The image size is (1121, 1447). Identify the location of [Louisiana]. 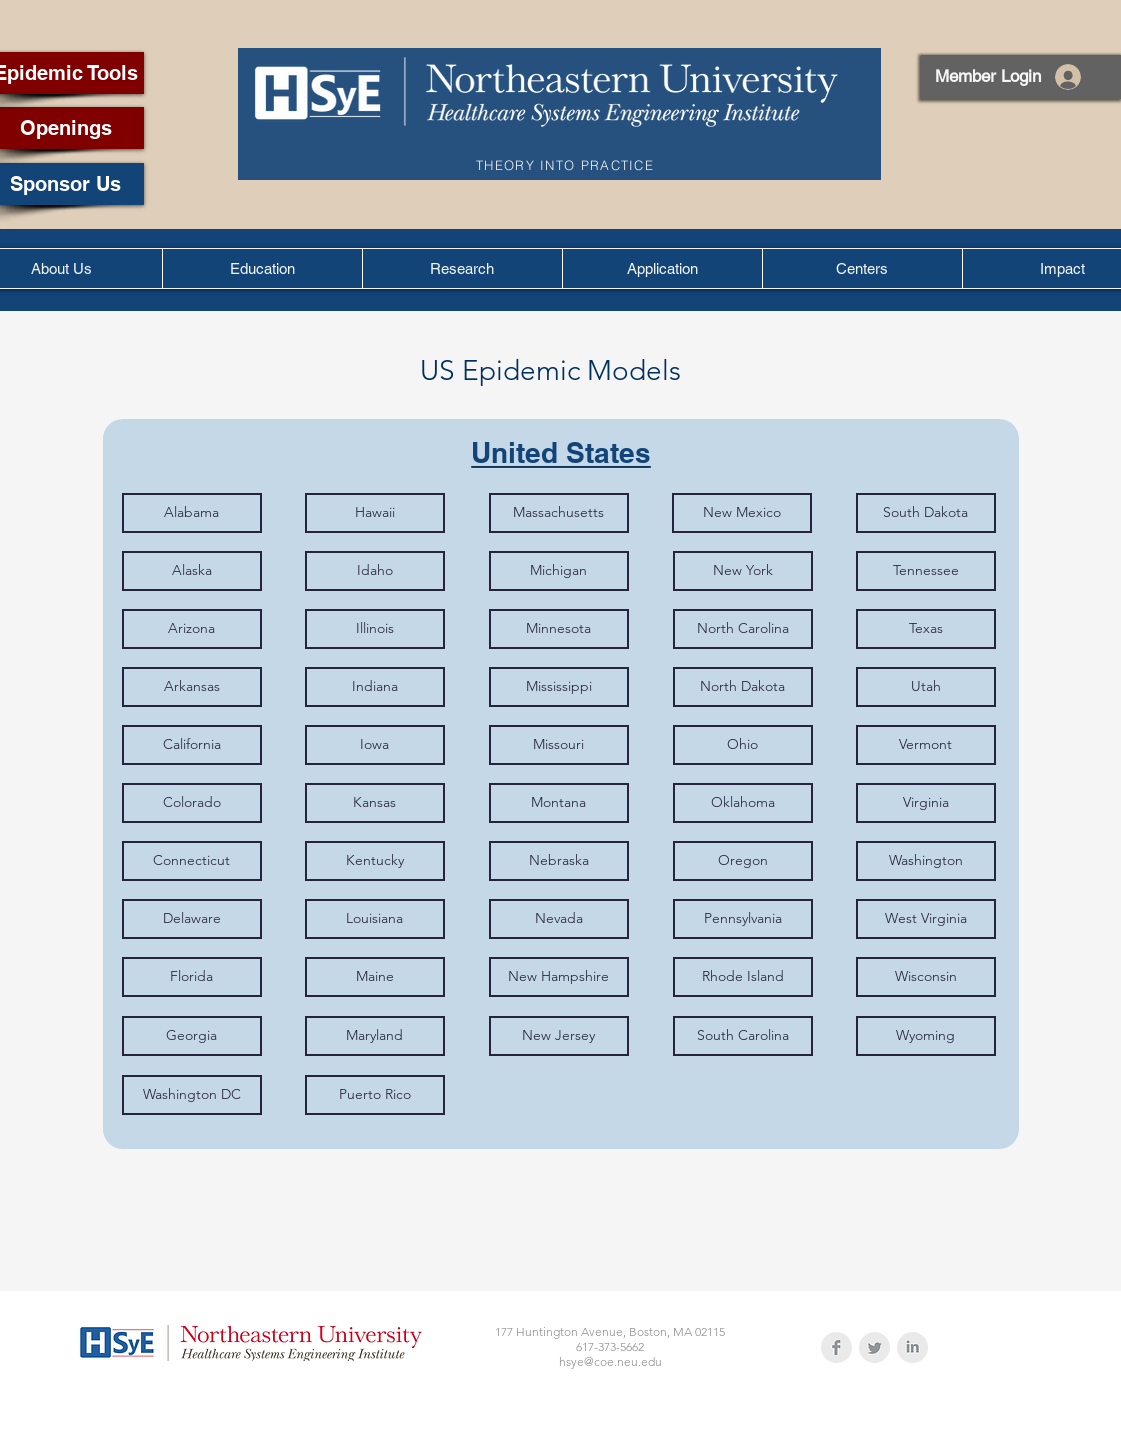
(375, 919).